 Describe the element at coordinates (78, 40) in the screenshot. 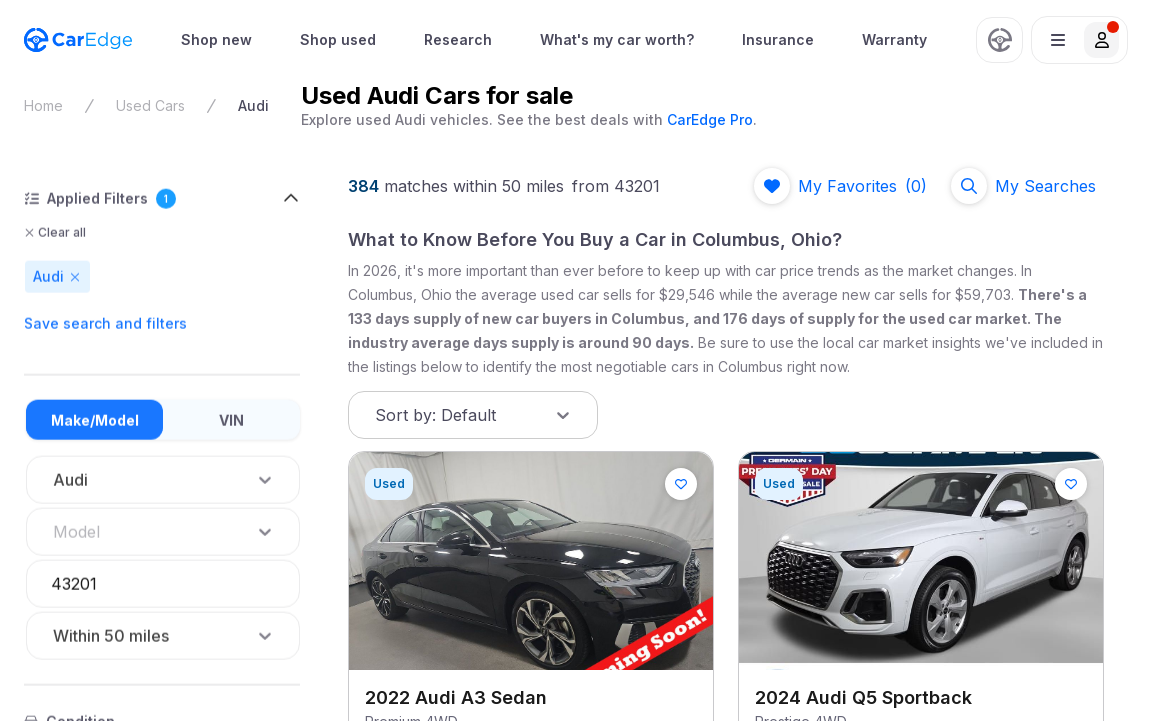

I see `[CarEdge Home]` at that location.